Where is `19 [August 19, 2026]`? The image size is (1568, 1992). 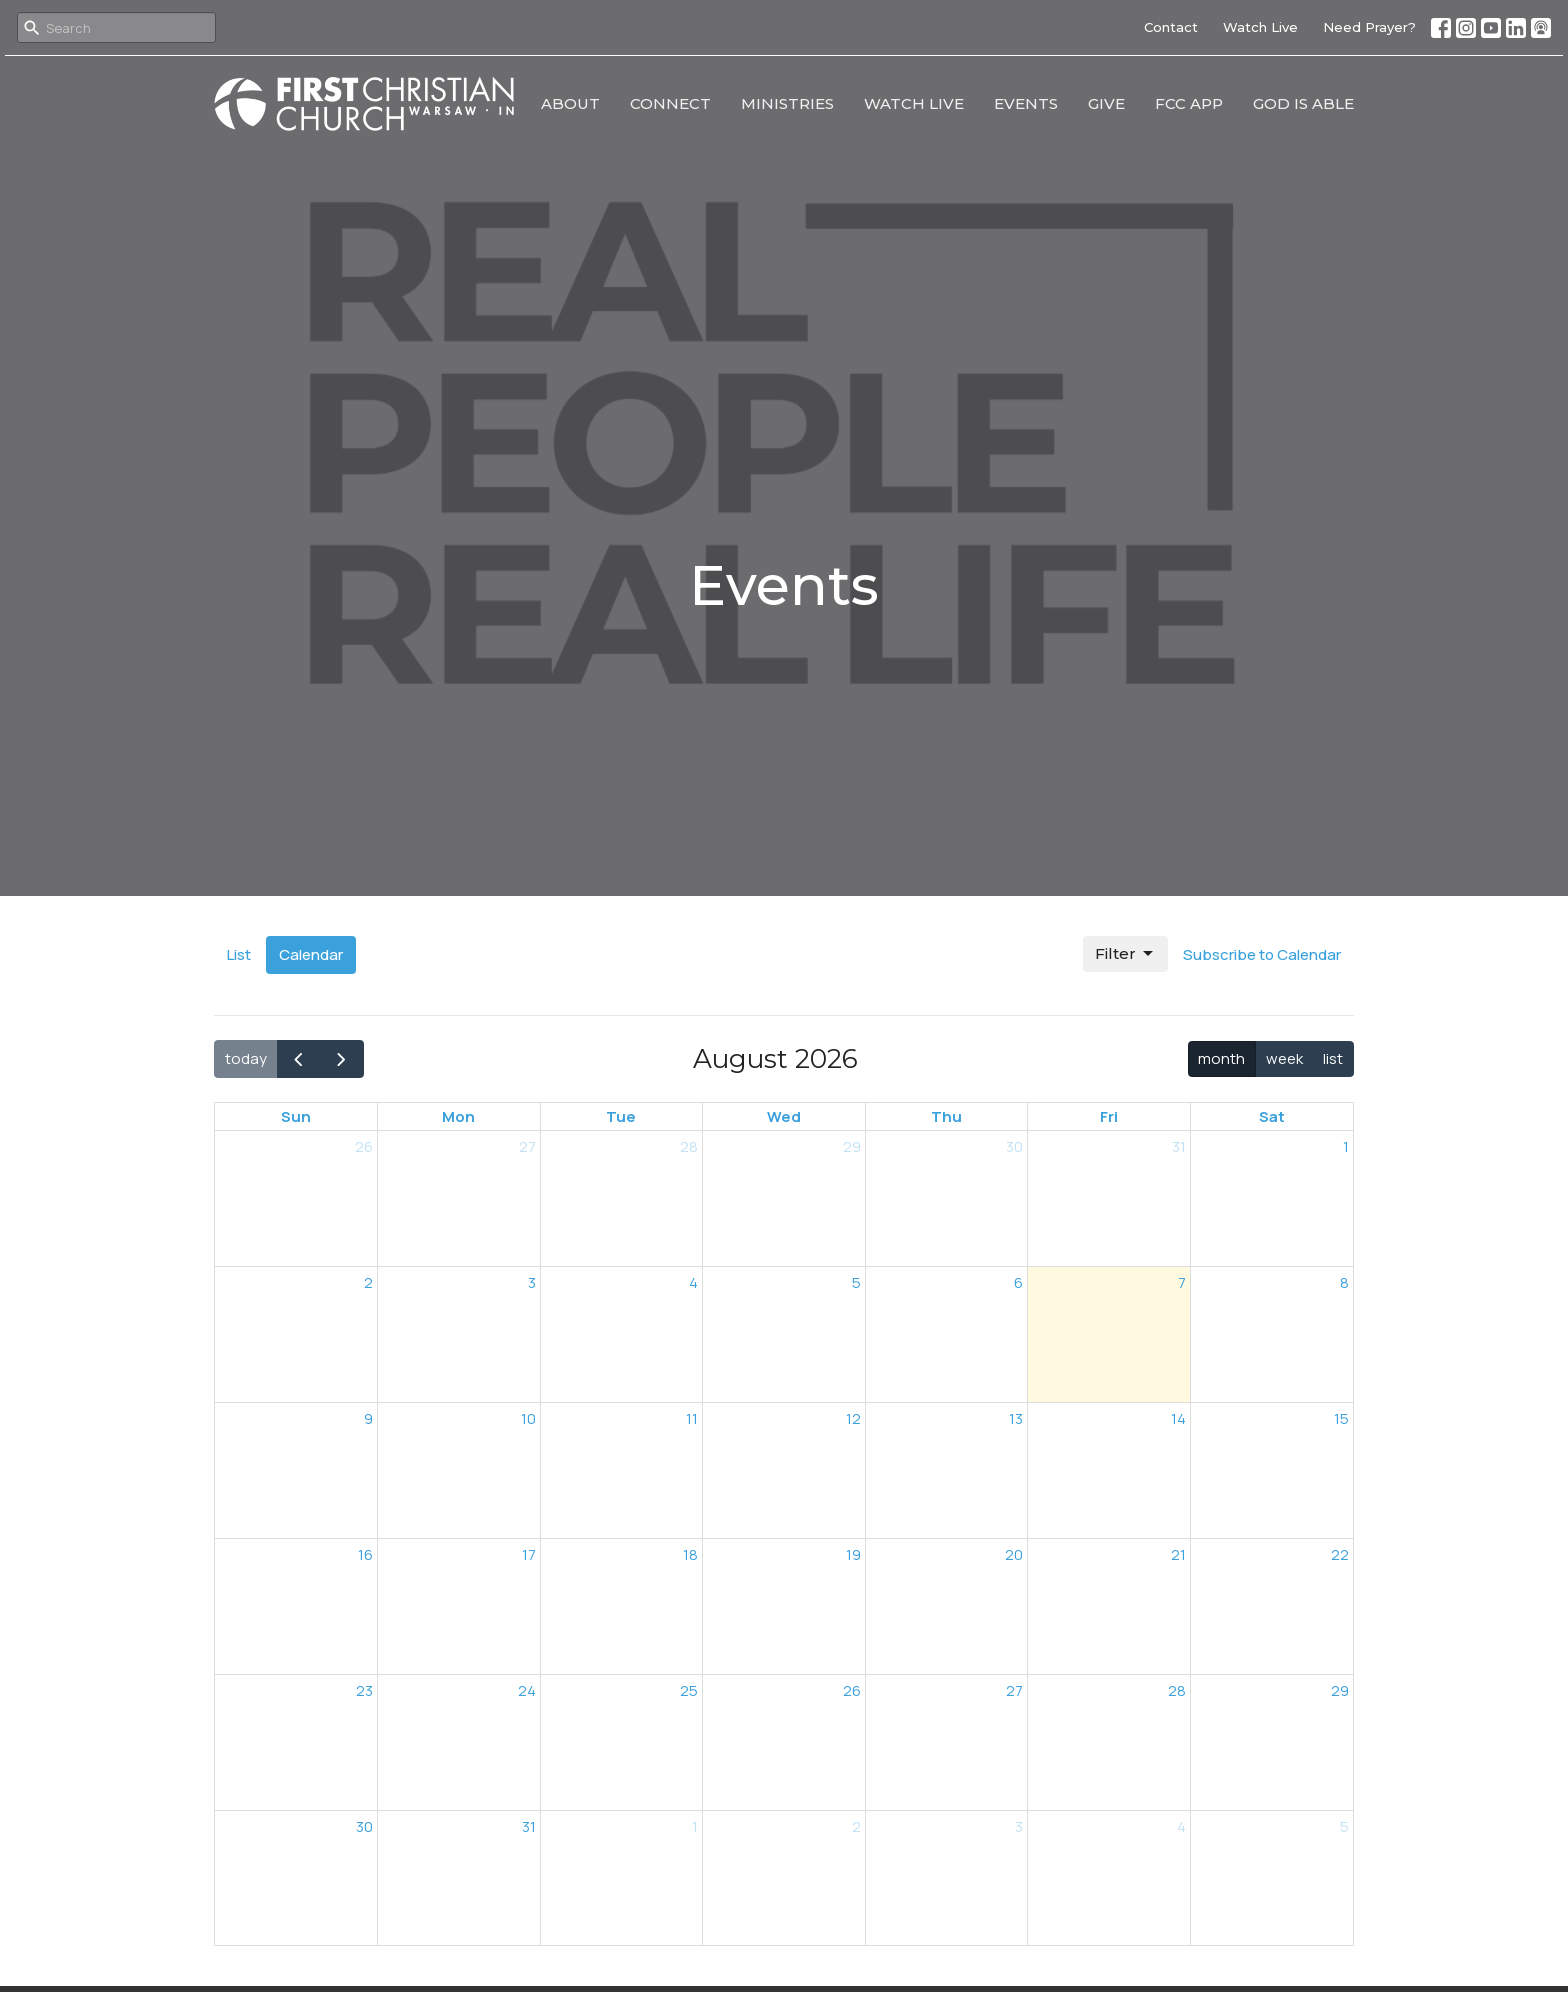
19 [August 19, 2026] is located at coordinates (853, 1554).